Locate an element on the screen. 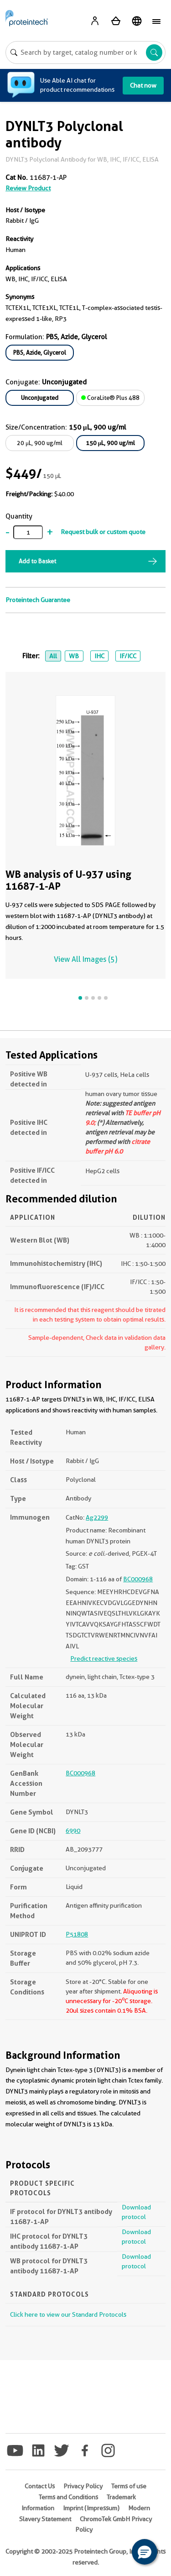  Privacy Policy is located at coordinates (83, 2486).